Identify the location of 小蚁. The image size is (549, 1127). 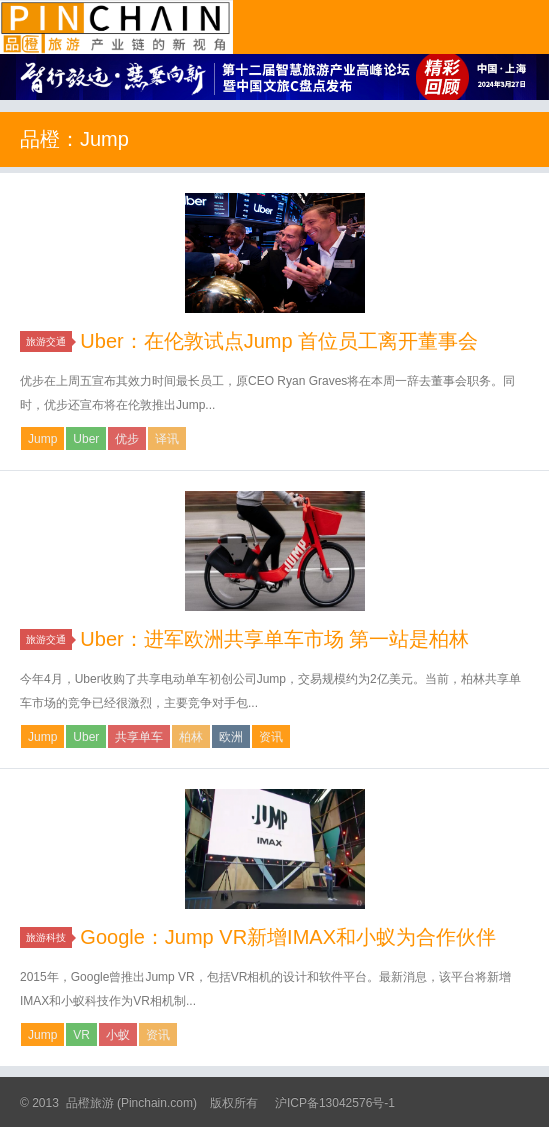
(118, 1035).